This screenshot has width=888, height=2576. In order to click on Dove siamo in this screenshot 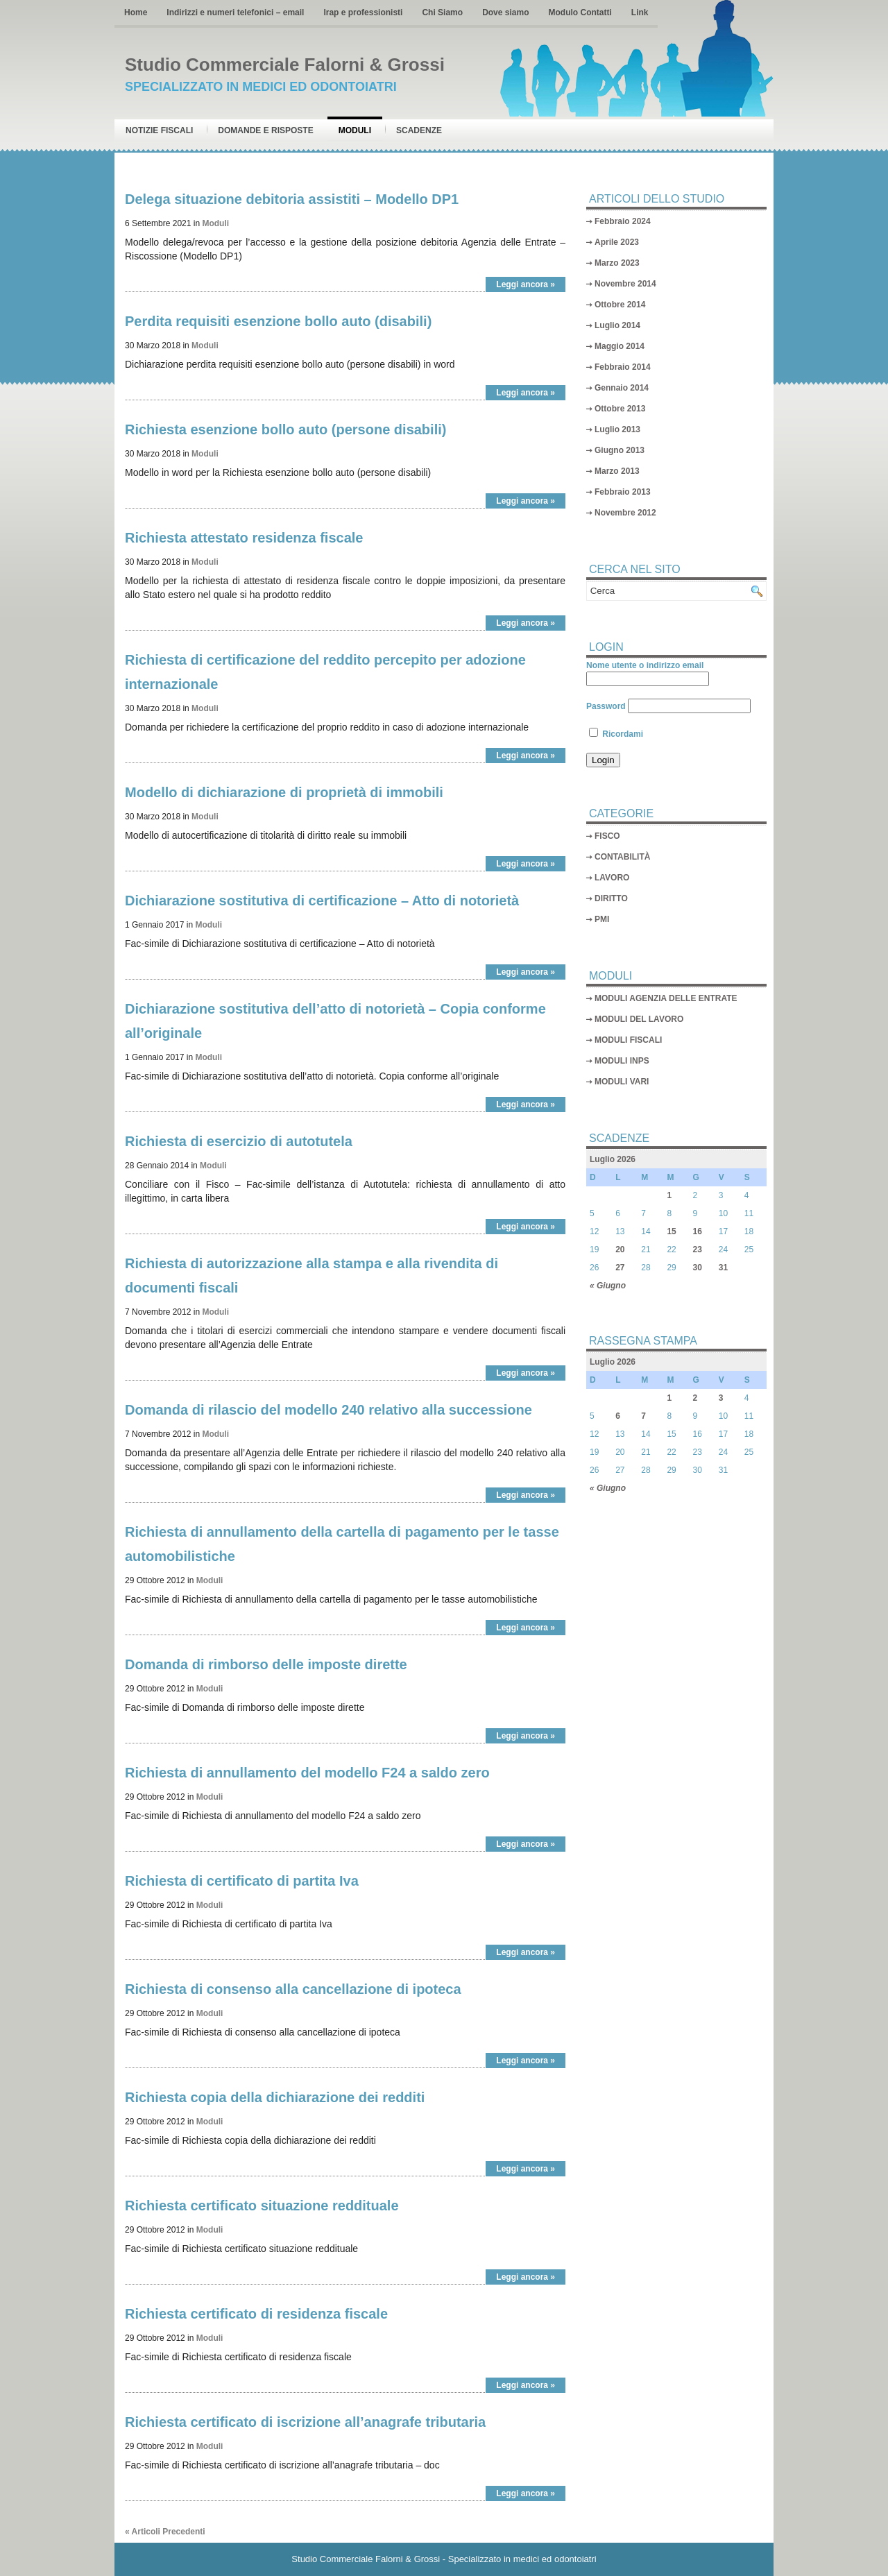, I will do `click(505, 12)`.